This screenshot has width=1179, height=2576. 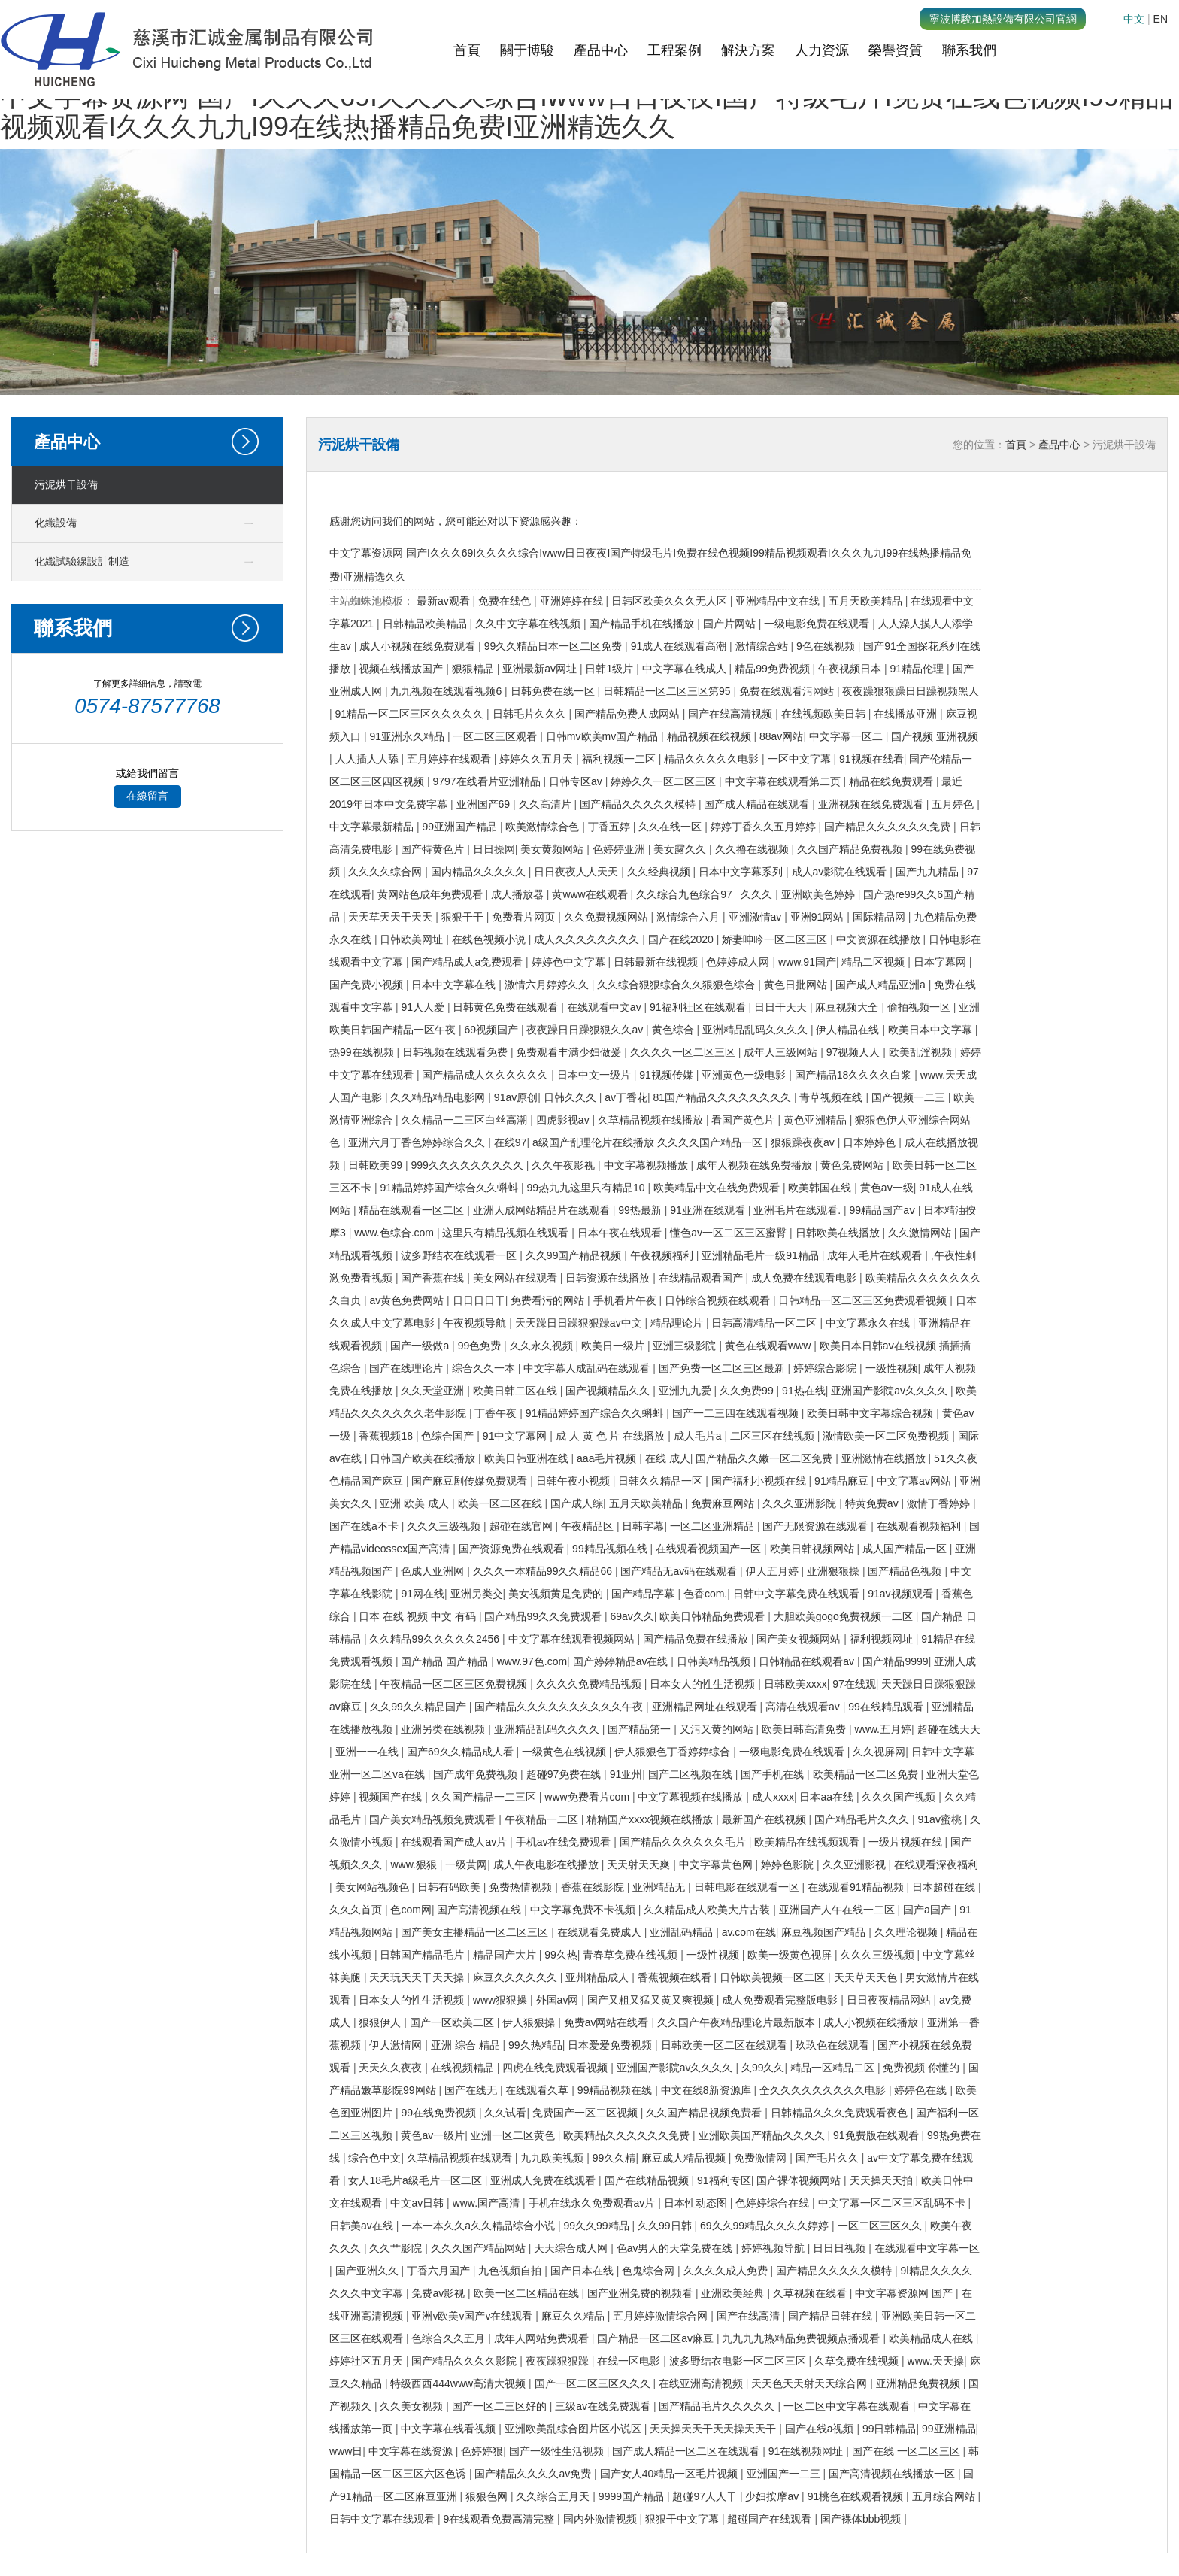 I want to click on 91人人爱, so click(x=424, y=1007).